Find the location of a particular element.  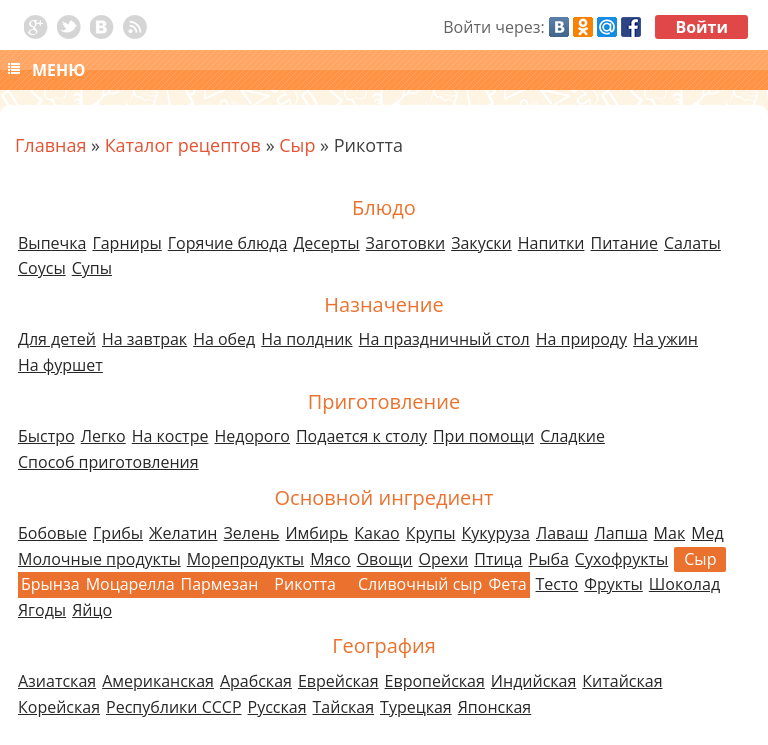

Японская is located at coordinates (494, 707).